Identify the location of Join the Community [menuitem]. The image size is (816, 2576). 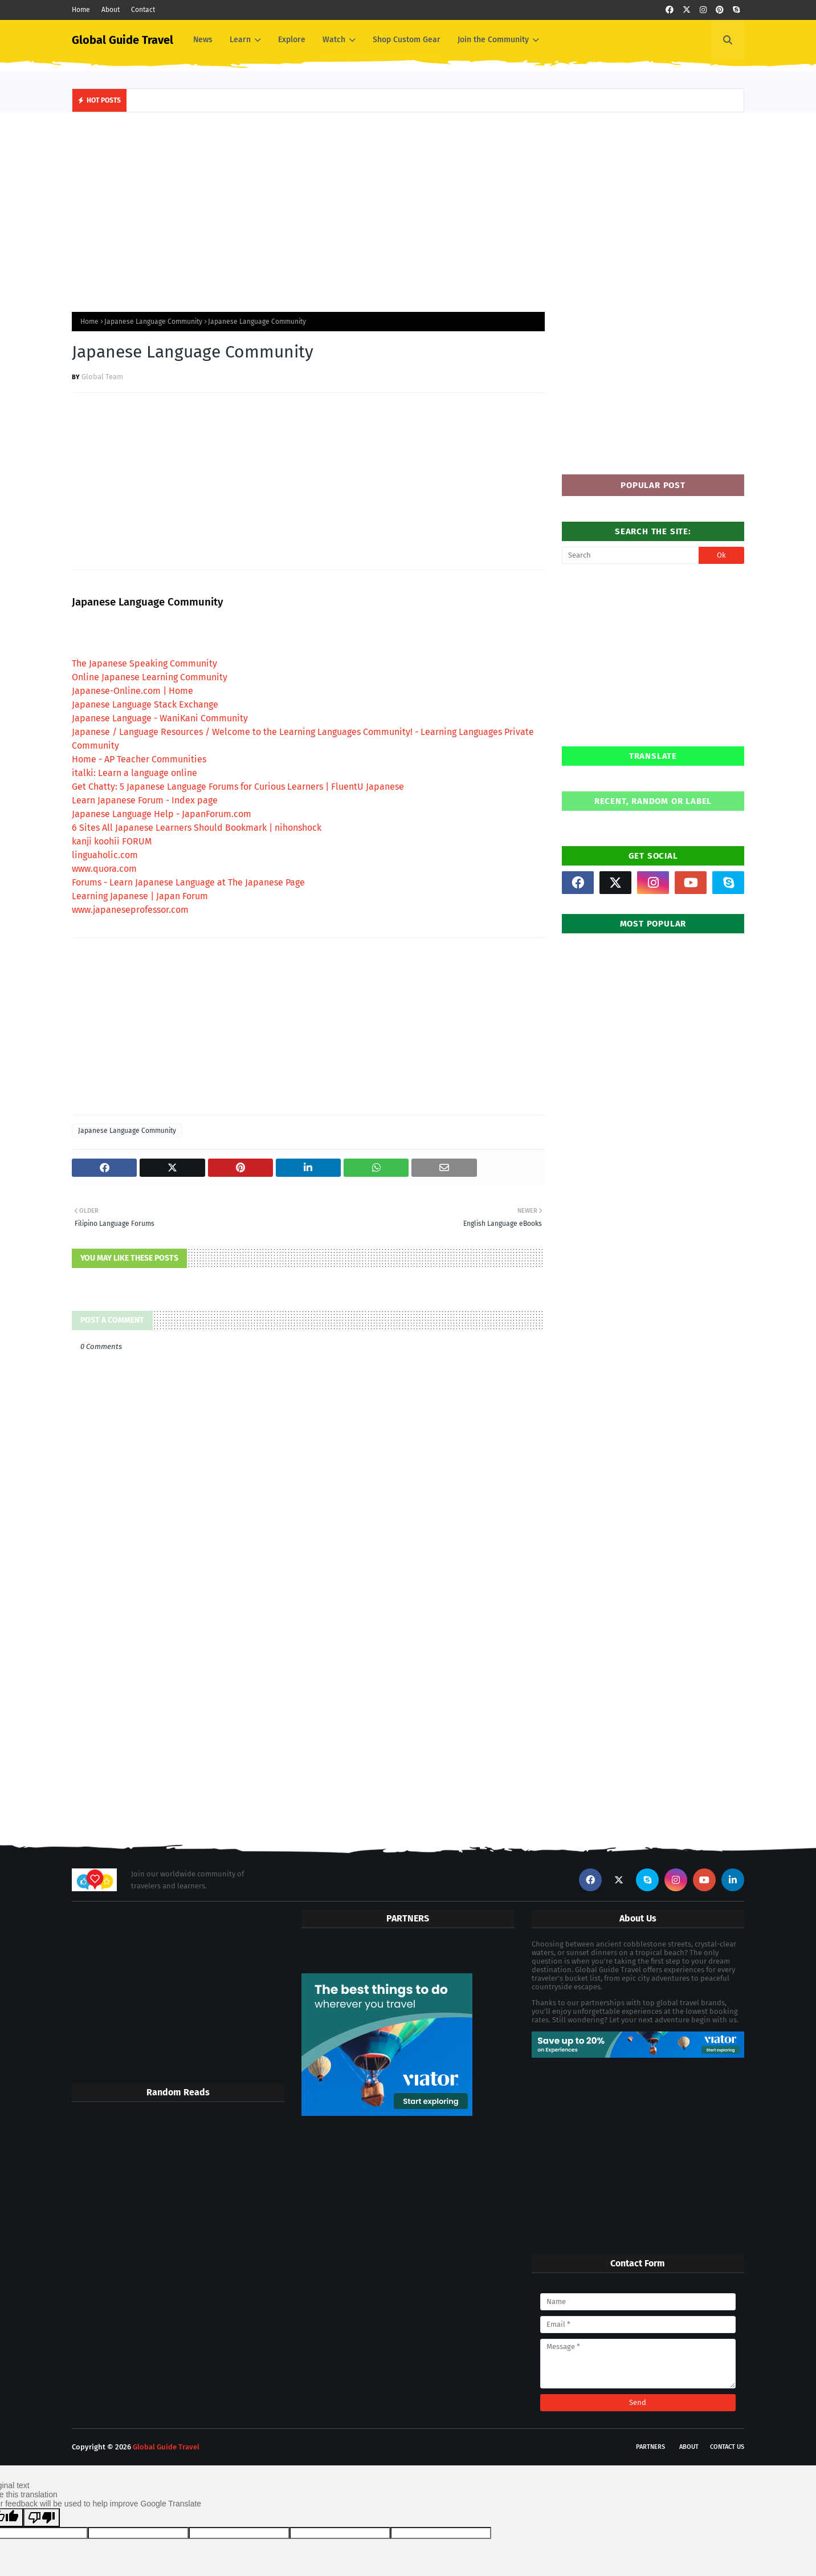
(493, 39).